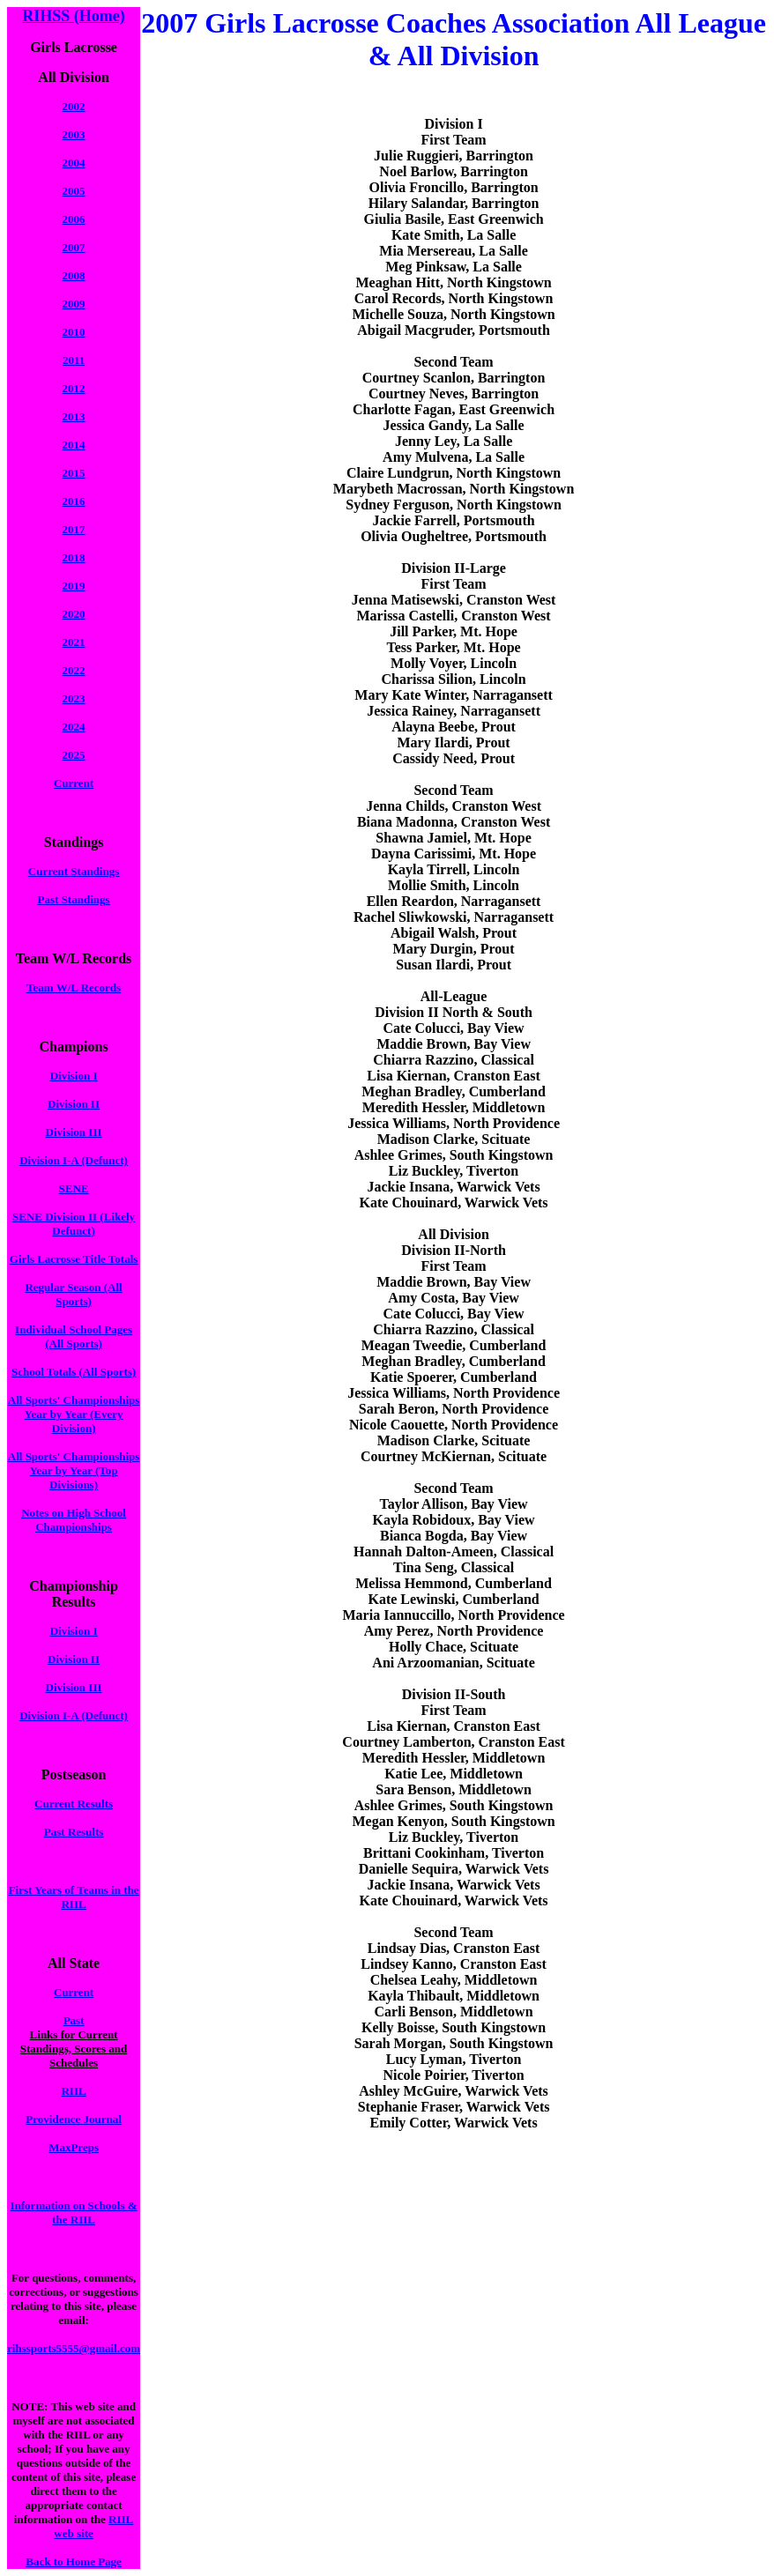 The height and width of the screenshot is (2576, 774). Describe the element at coordinates (74, 219) in the screenshot. I see `2006` at that location.